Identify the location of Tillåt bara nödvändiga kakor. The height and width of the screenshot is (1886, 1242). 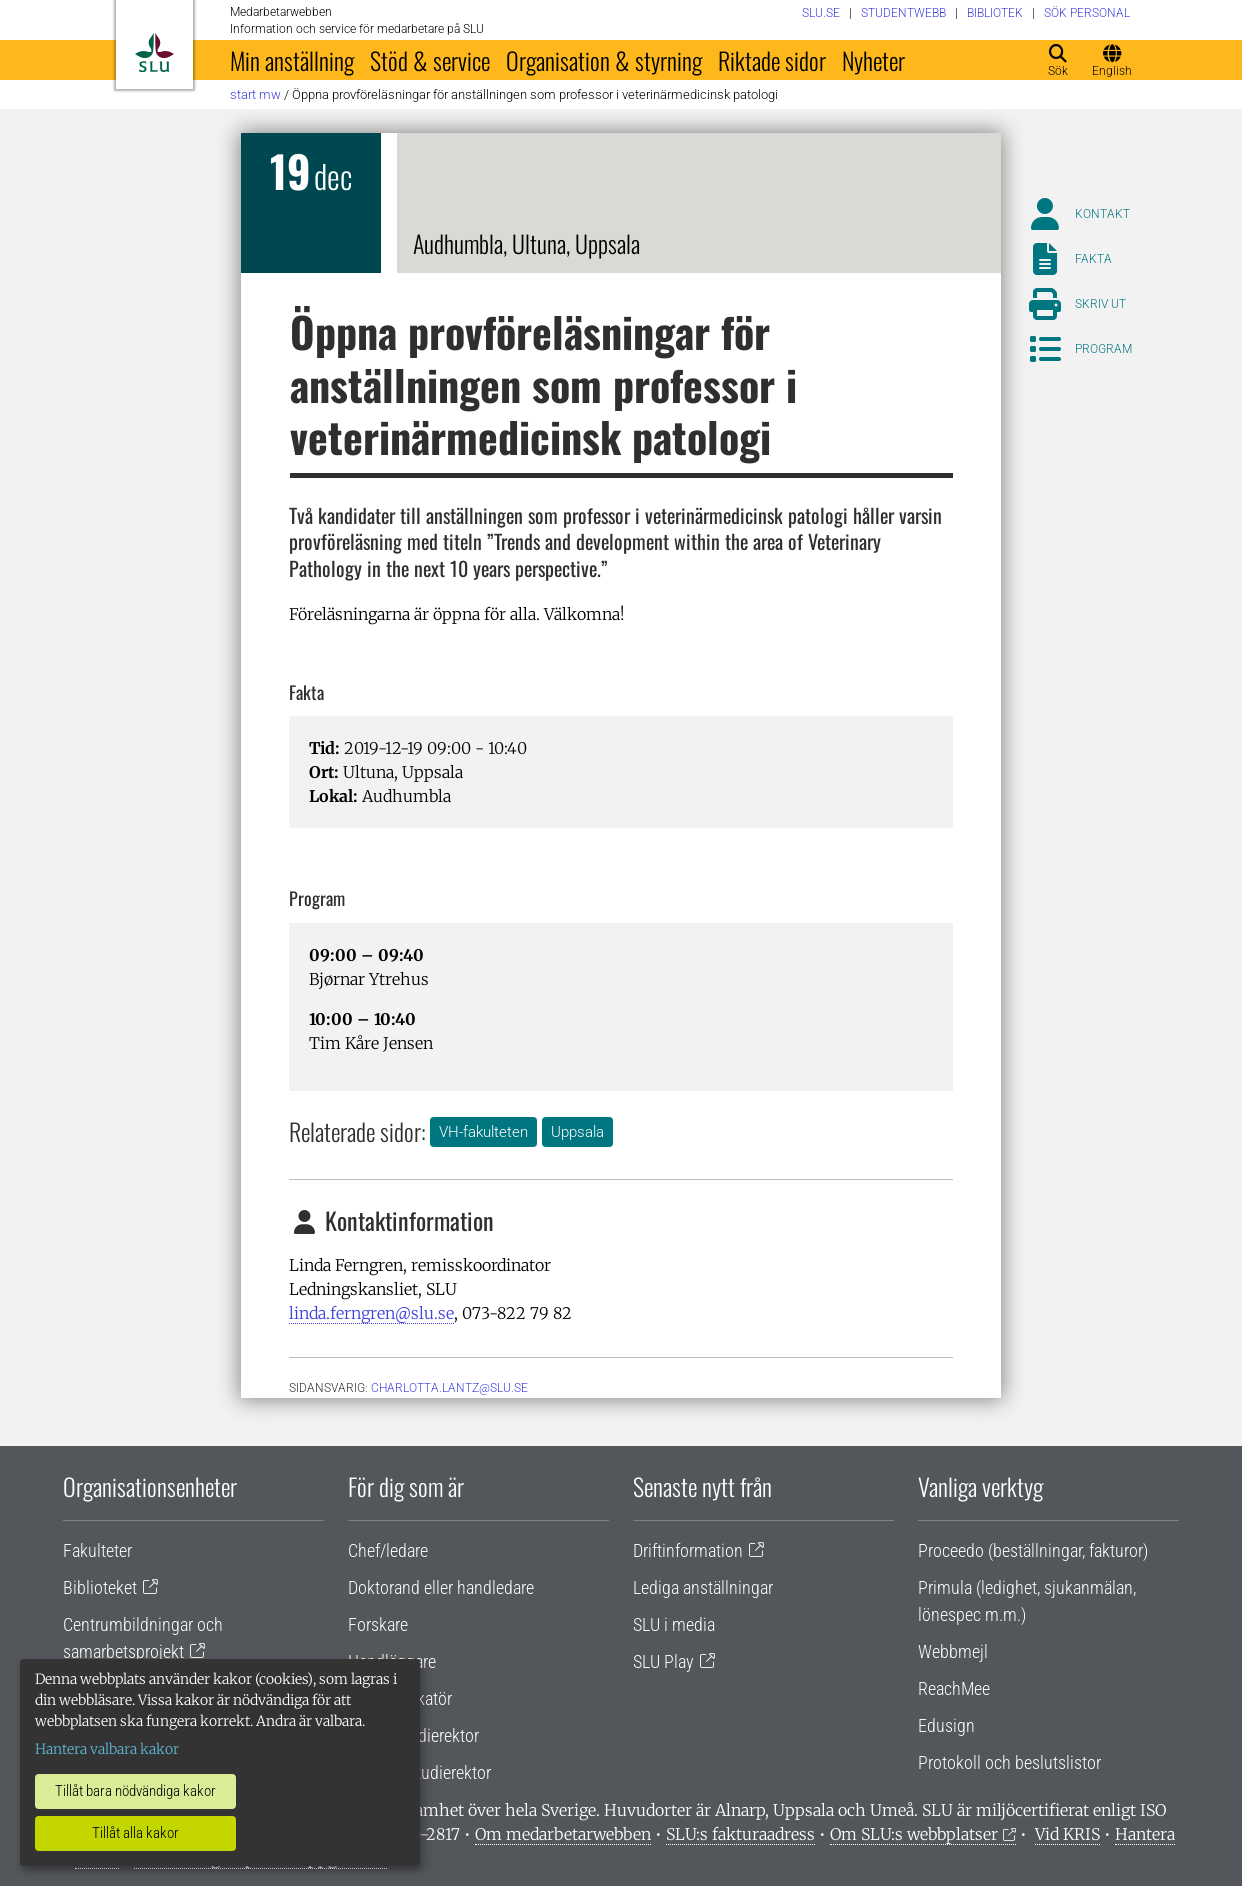
(135, 1791).